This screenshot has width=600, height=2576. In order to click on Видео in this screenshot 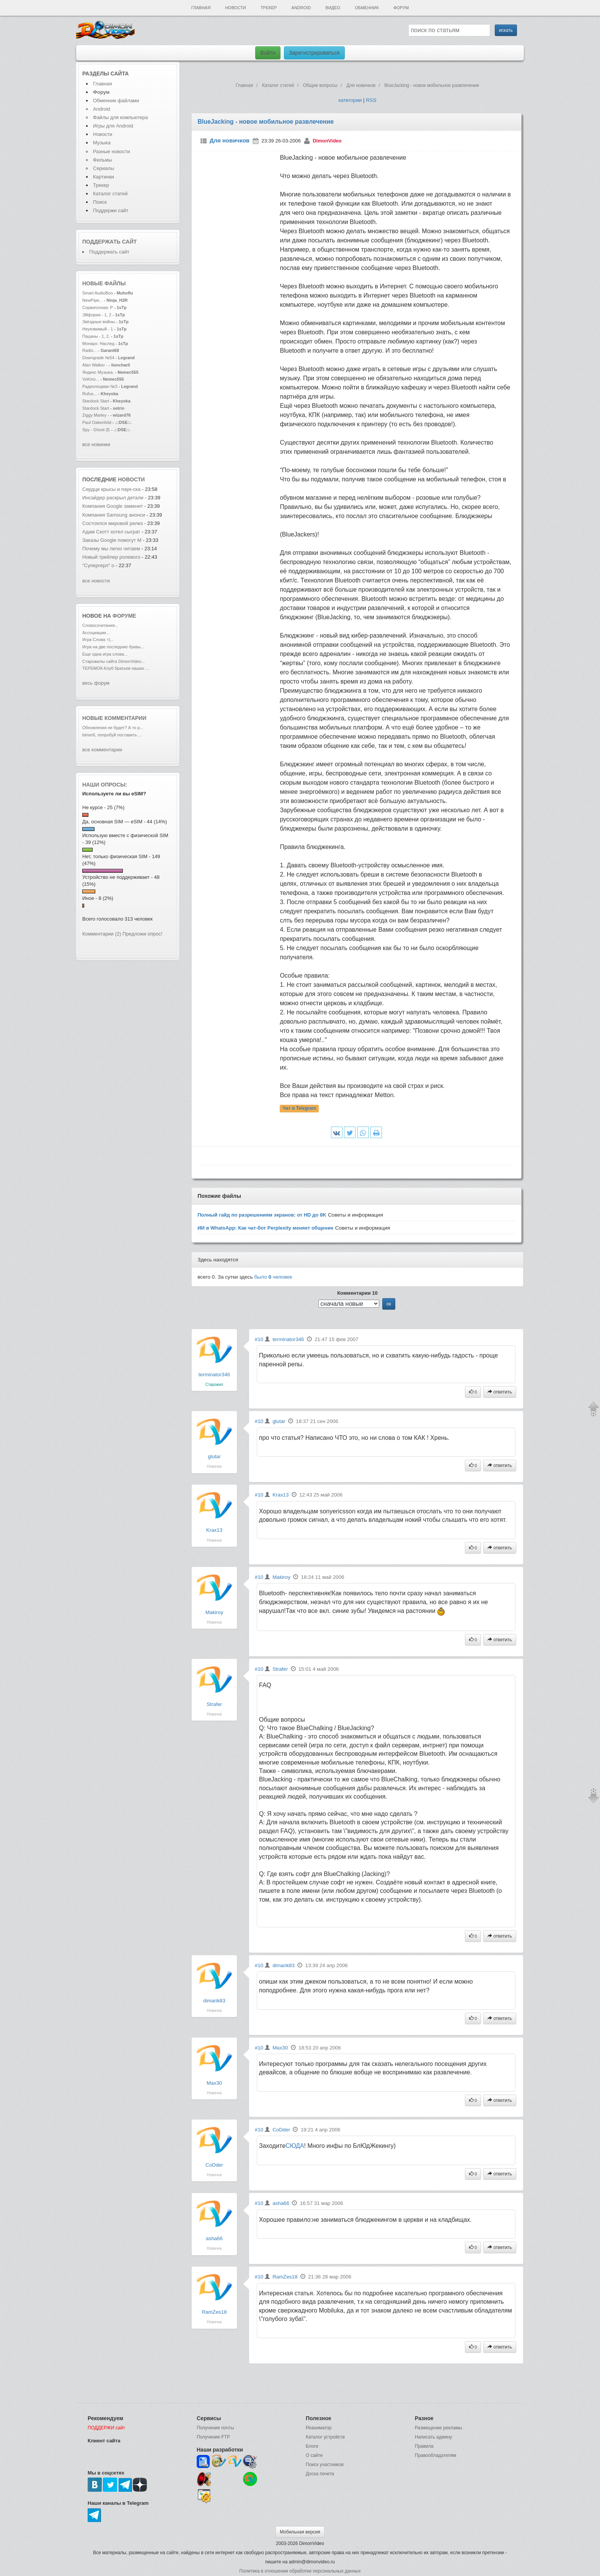, I will do `click(333, 7)`.